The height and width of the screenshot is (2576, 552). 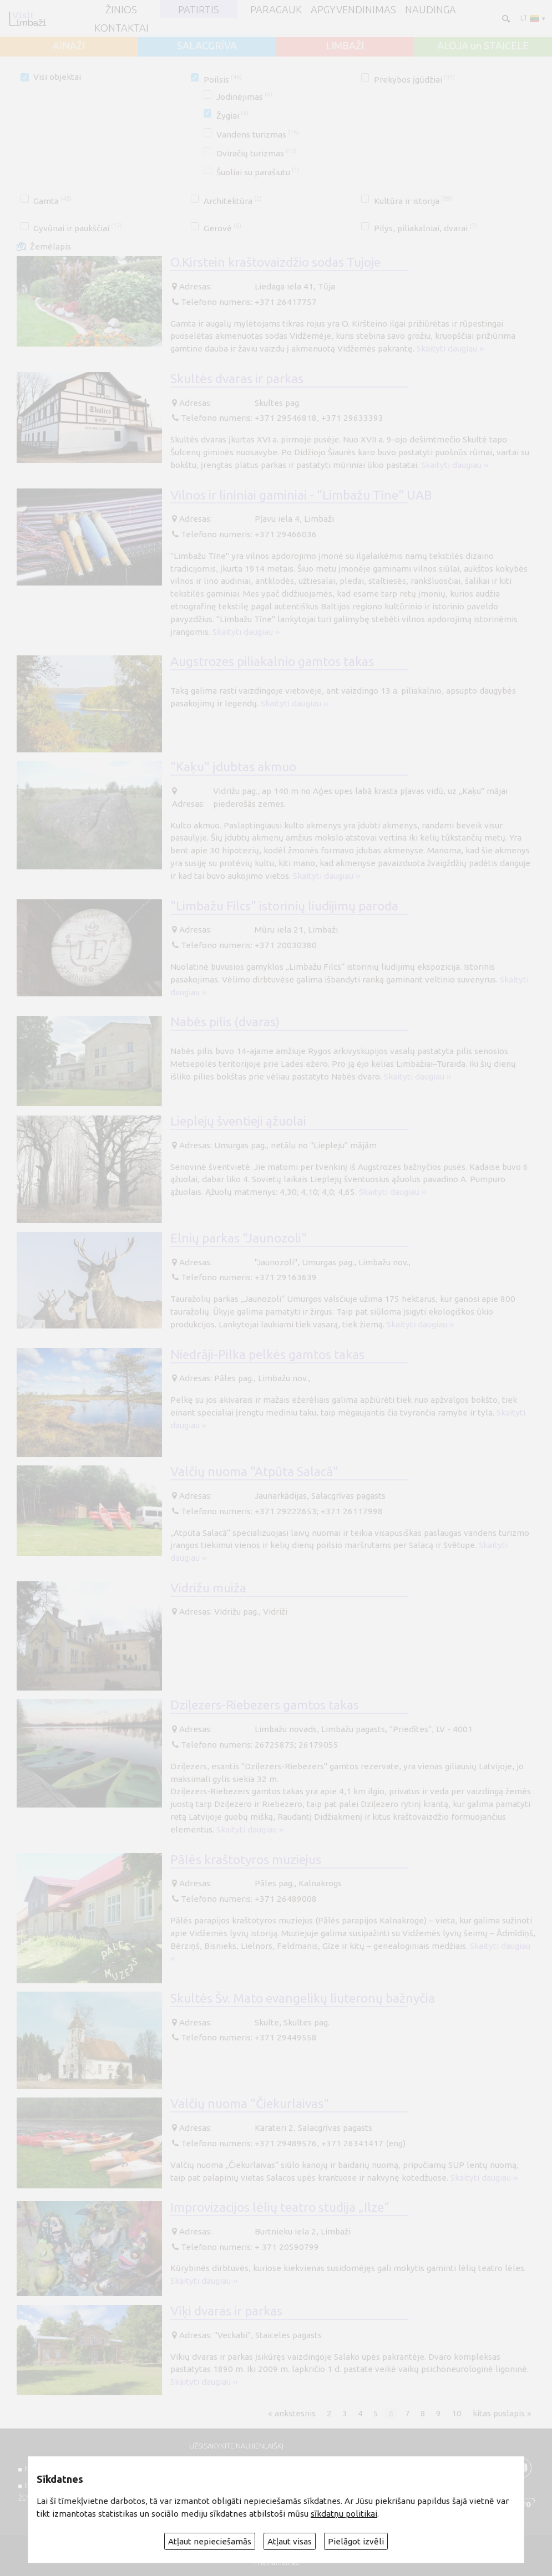 I want to click on O.Kirstein kraštovaizdžio sodas Tujoje, so click(x=275, y=262).